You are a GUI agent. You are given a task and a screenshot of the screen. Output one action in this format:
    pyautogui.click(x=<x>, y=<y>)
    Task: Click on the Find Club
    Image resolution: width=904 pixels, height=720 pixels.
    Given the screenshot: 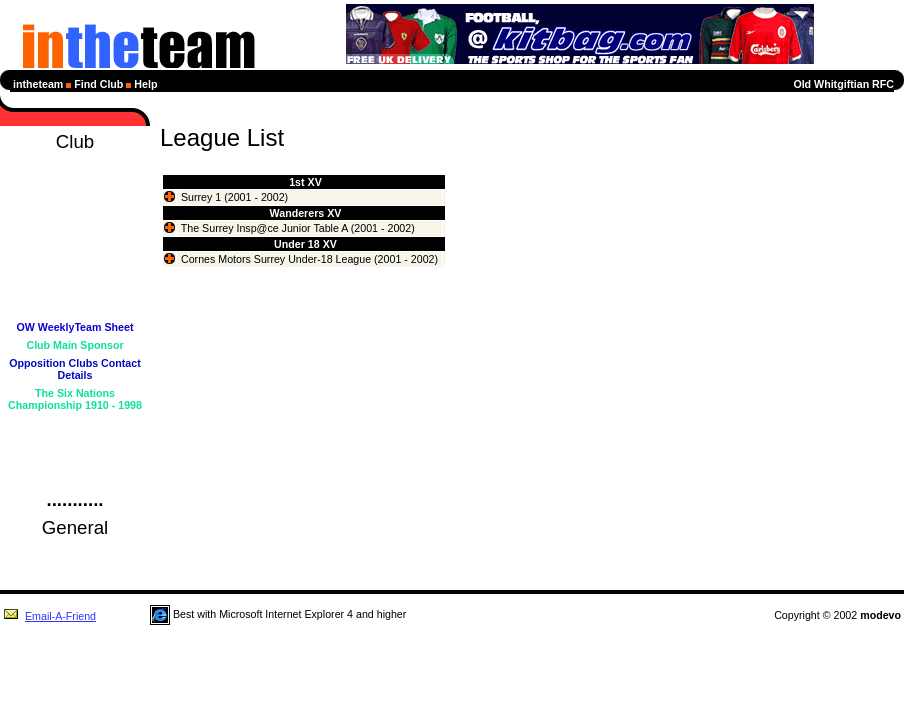 What is the action you would take?
    pyautogui.click(x=98, y=84)
    